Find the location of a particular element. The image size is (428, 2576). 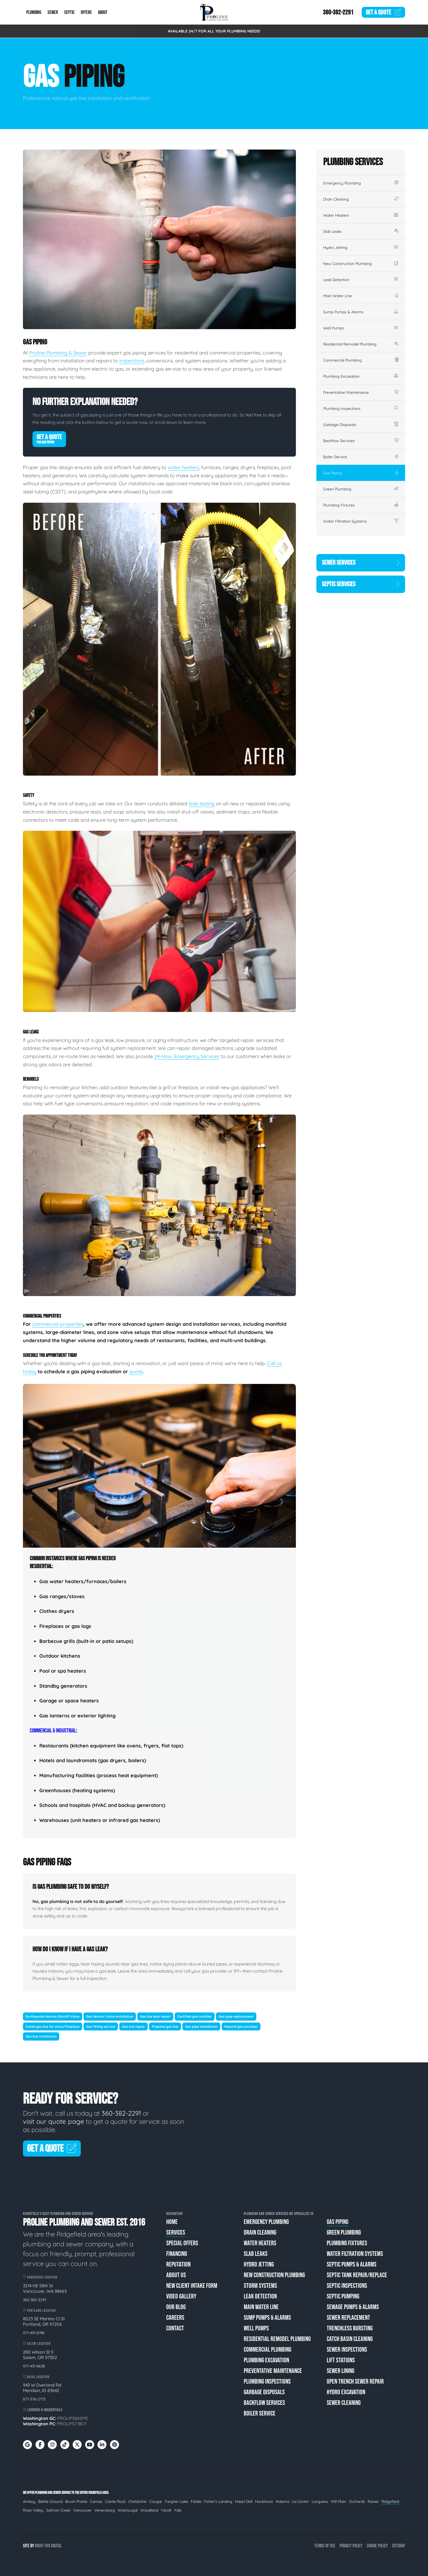

Yacolt is located at coordinates (166, 2510).